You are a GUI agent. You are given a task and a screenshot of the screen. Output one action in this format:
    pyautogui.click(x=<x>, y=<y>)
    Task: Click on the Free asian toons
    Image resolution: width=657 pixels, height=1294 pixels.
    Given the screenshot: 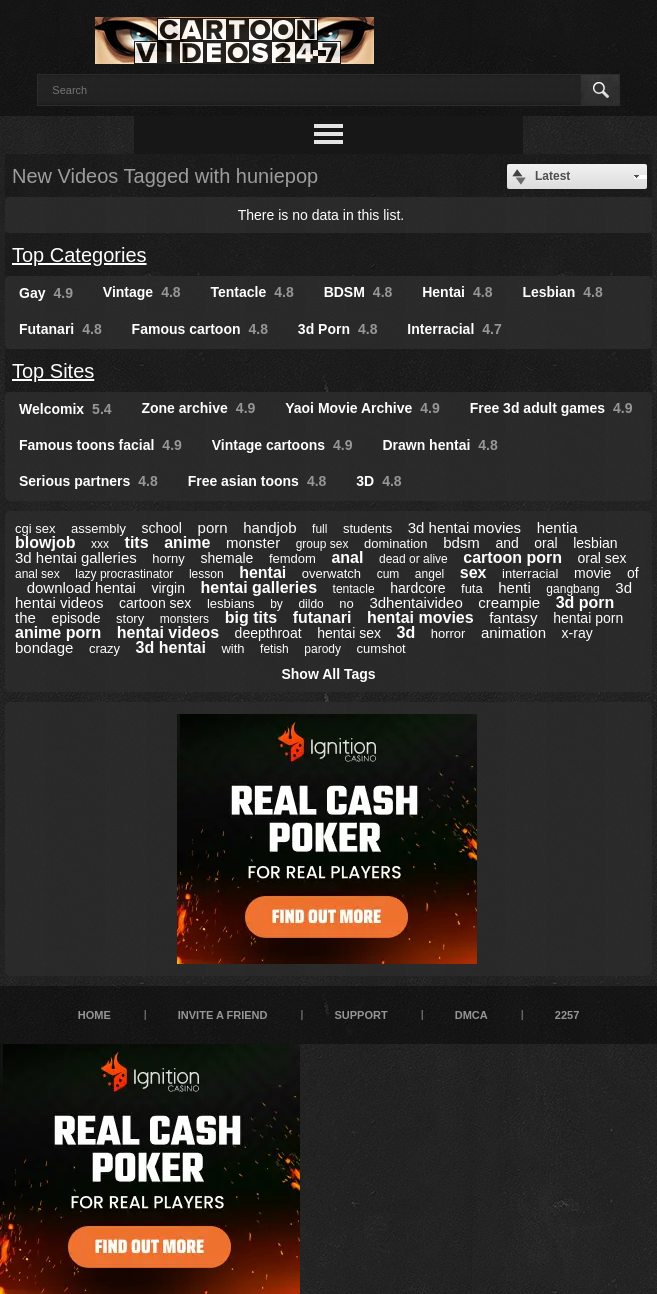 What is the action you would take?
    pyautogui.click(x=257, y=481)
    